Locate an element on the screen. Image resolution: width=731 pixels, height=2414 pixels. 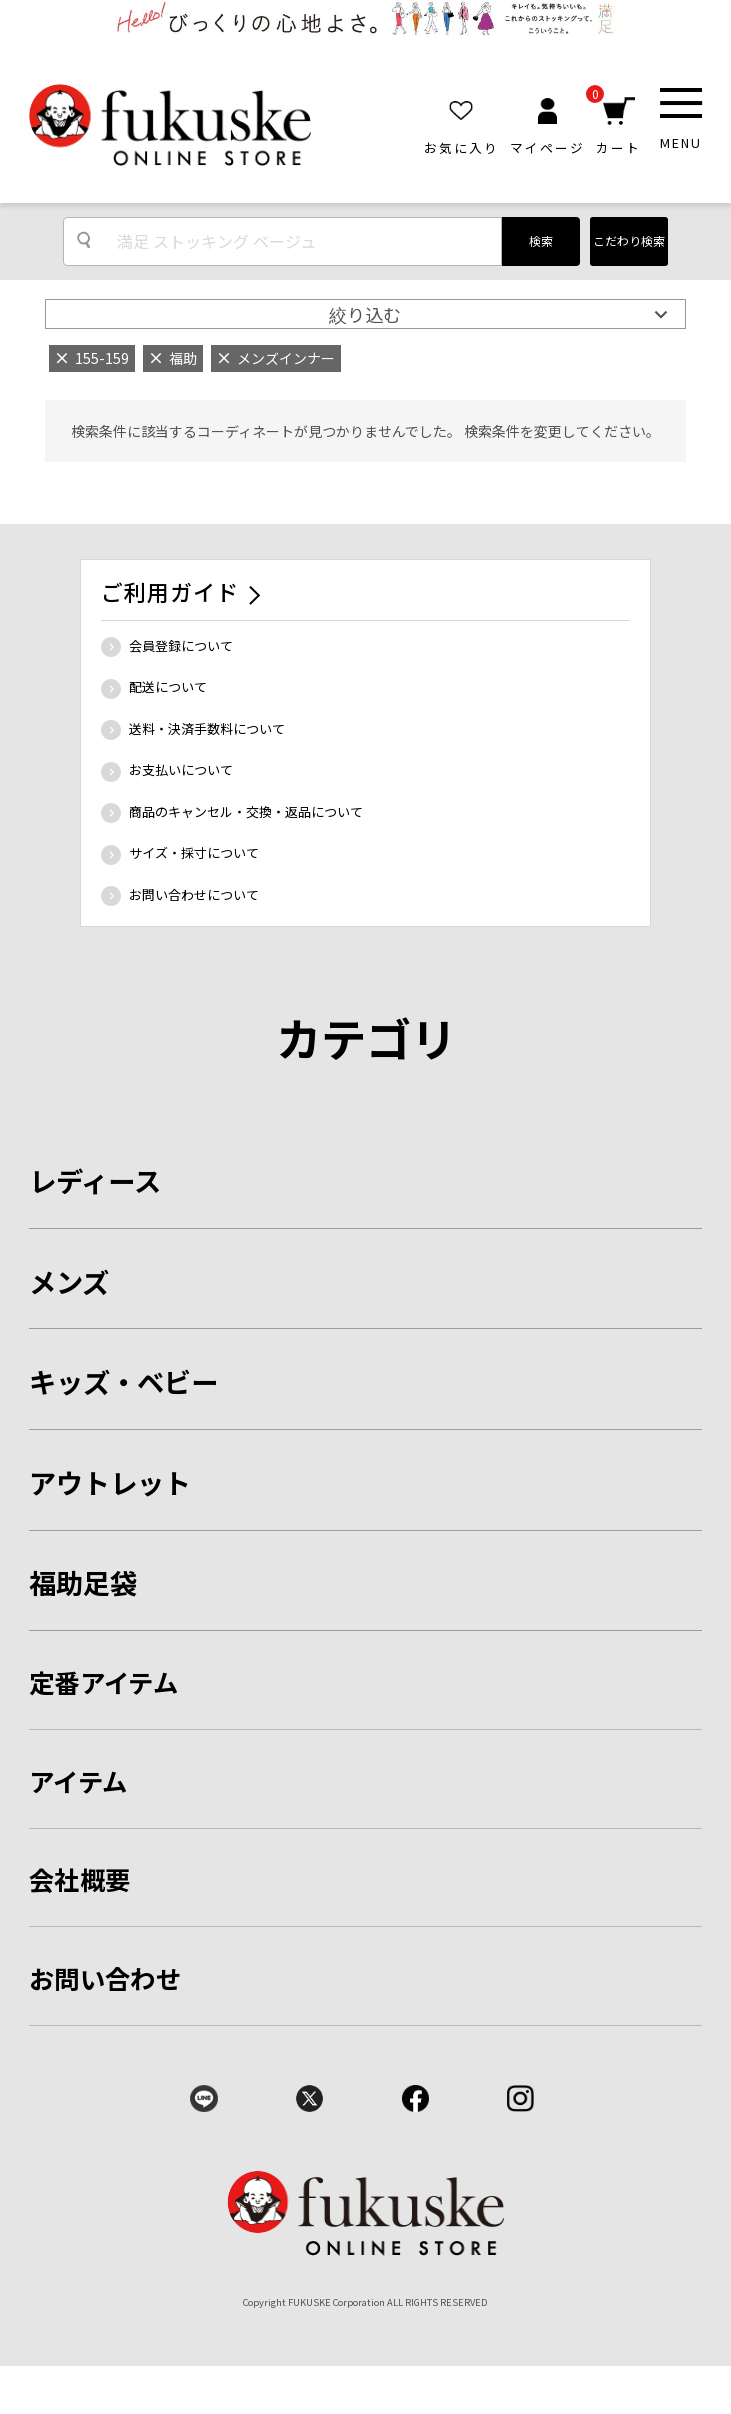
配送について is located at coordinates (168, 686).